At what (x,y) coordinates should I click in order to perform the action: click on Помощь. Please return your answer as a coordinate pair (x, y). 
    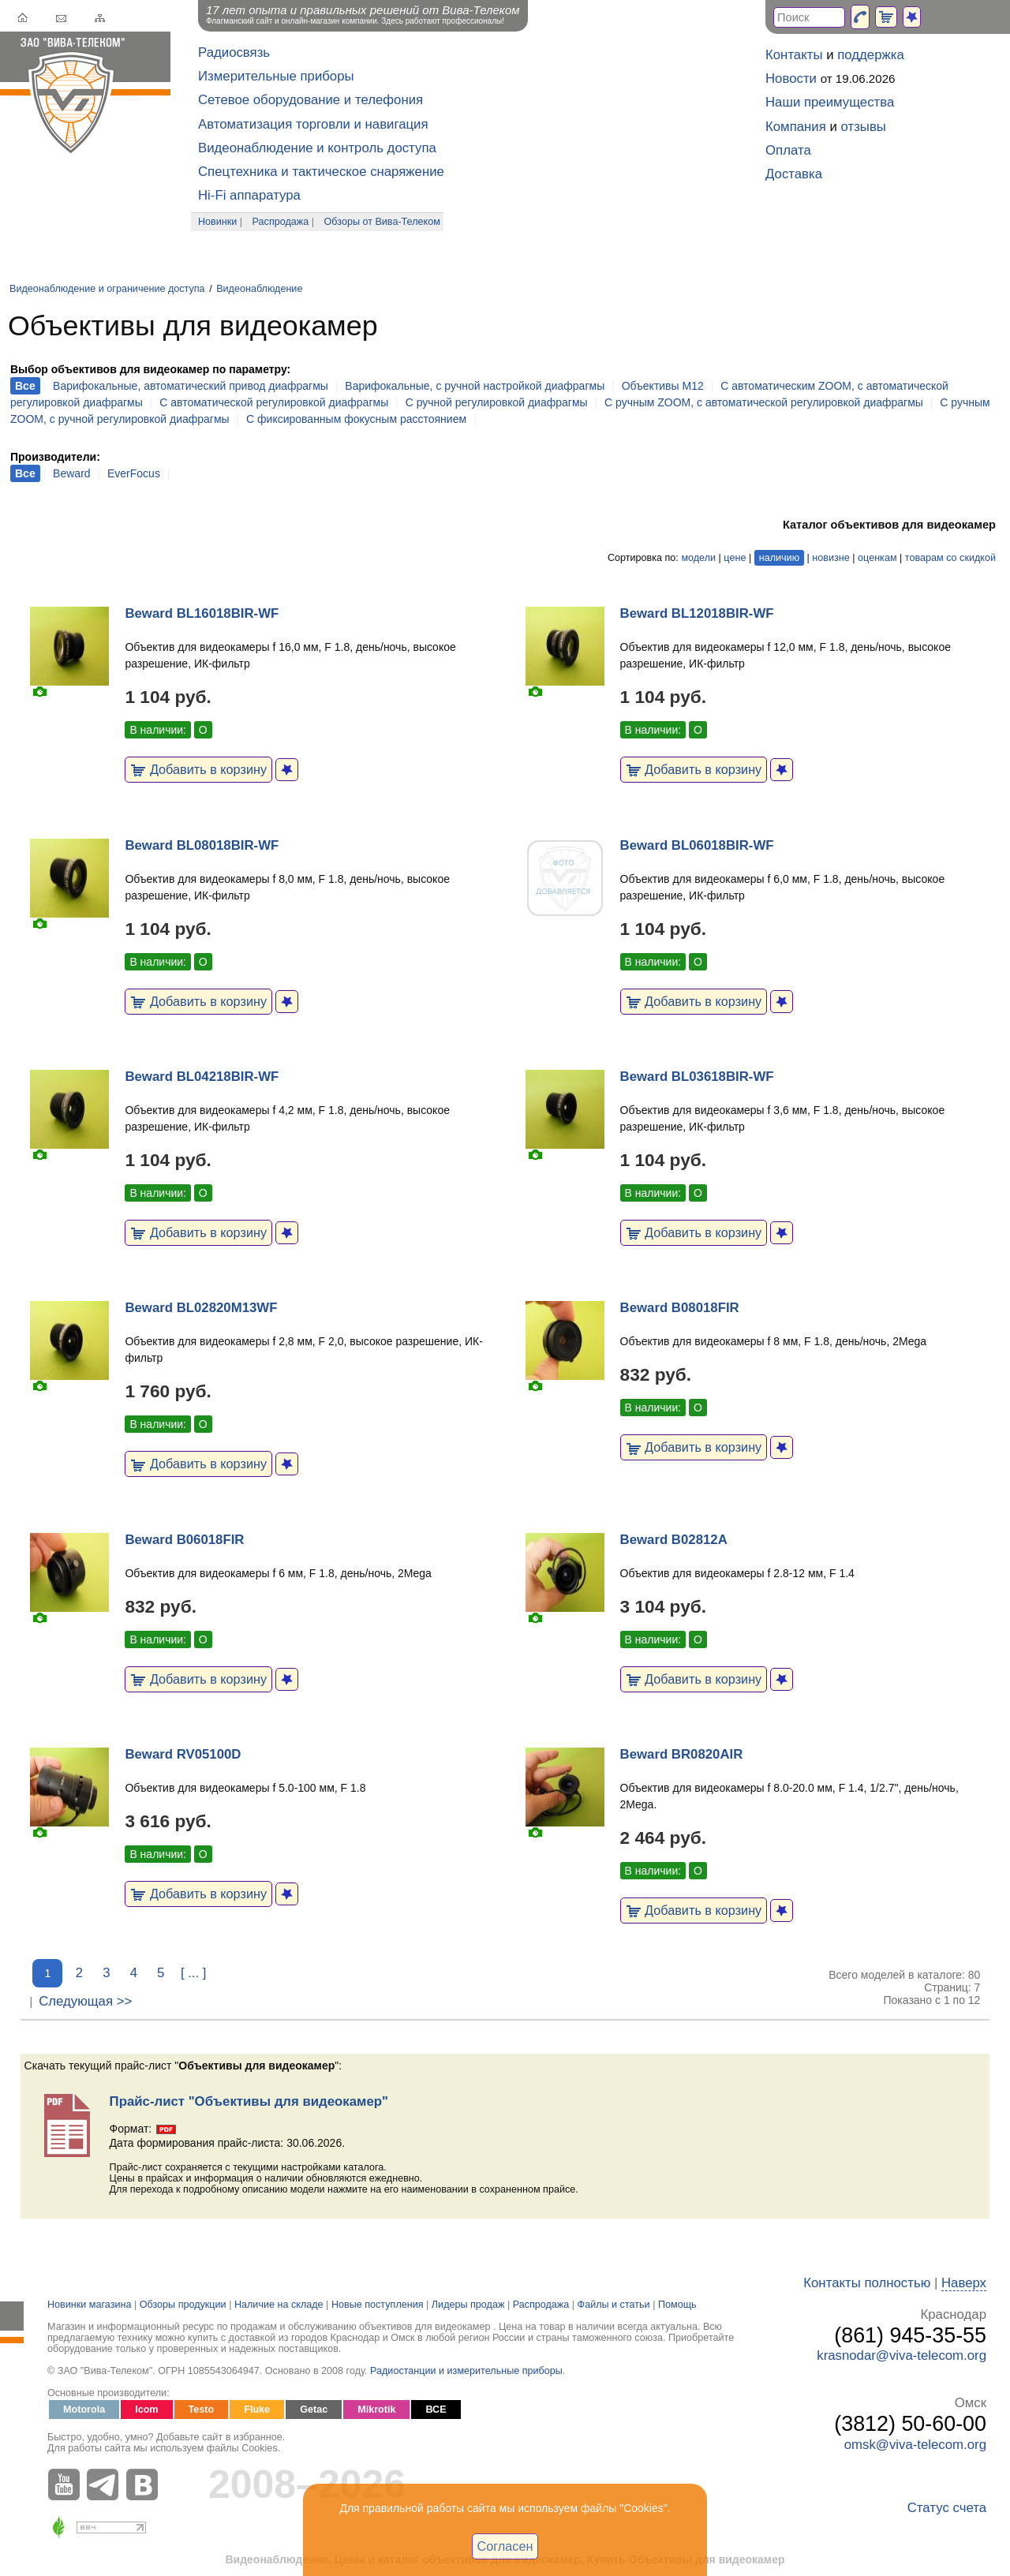
    Looking at the image, I should click on (677, 2304).